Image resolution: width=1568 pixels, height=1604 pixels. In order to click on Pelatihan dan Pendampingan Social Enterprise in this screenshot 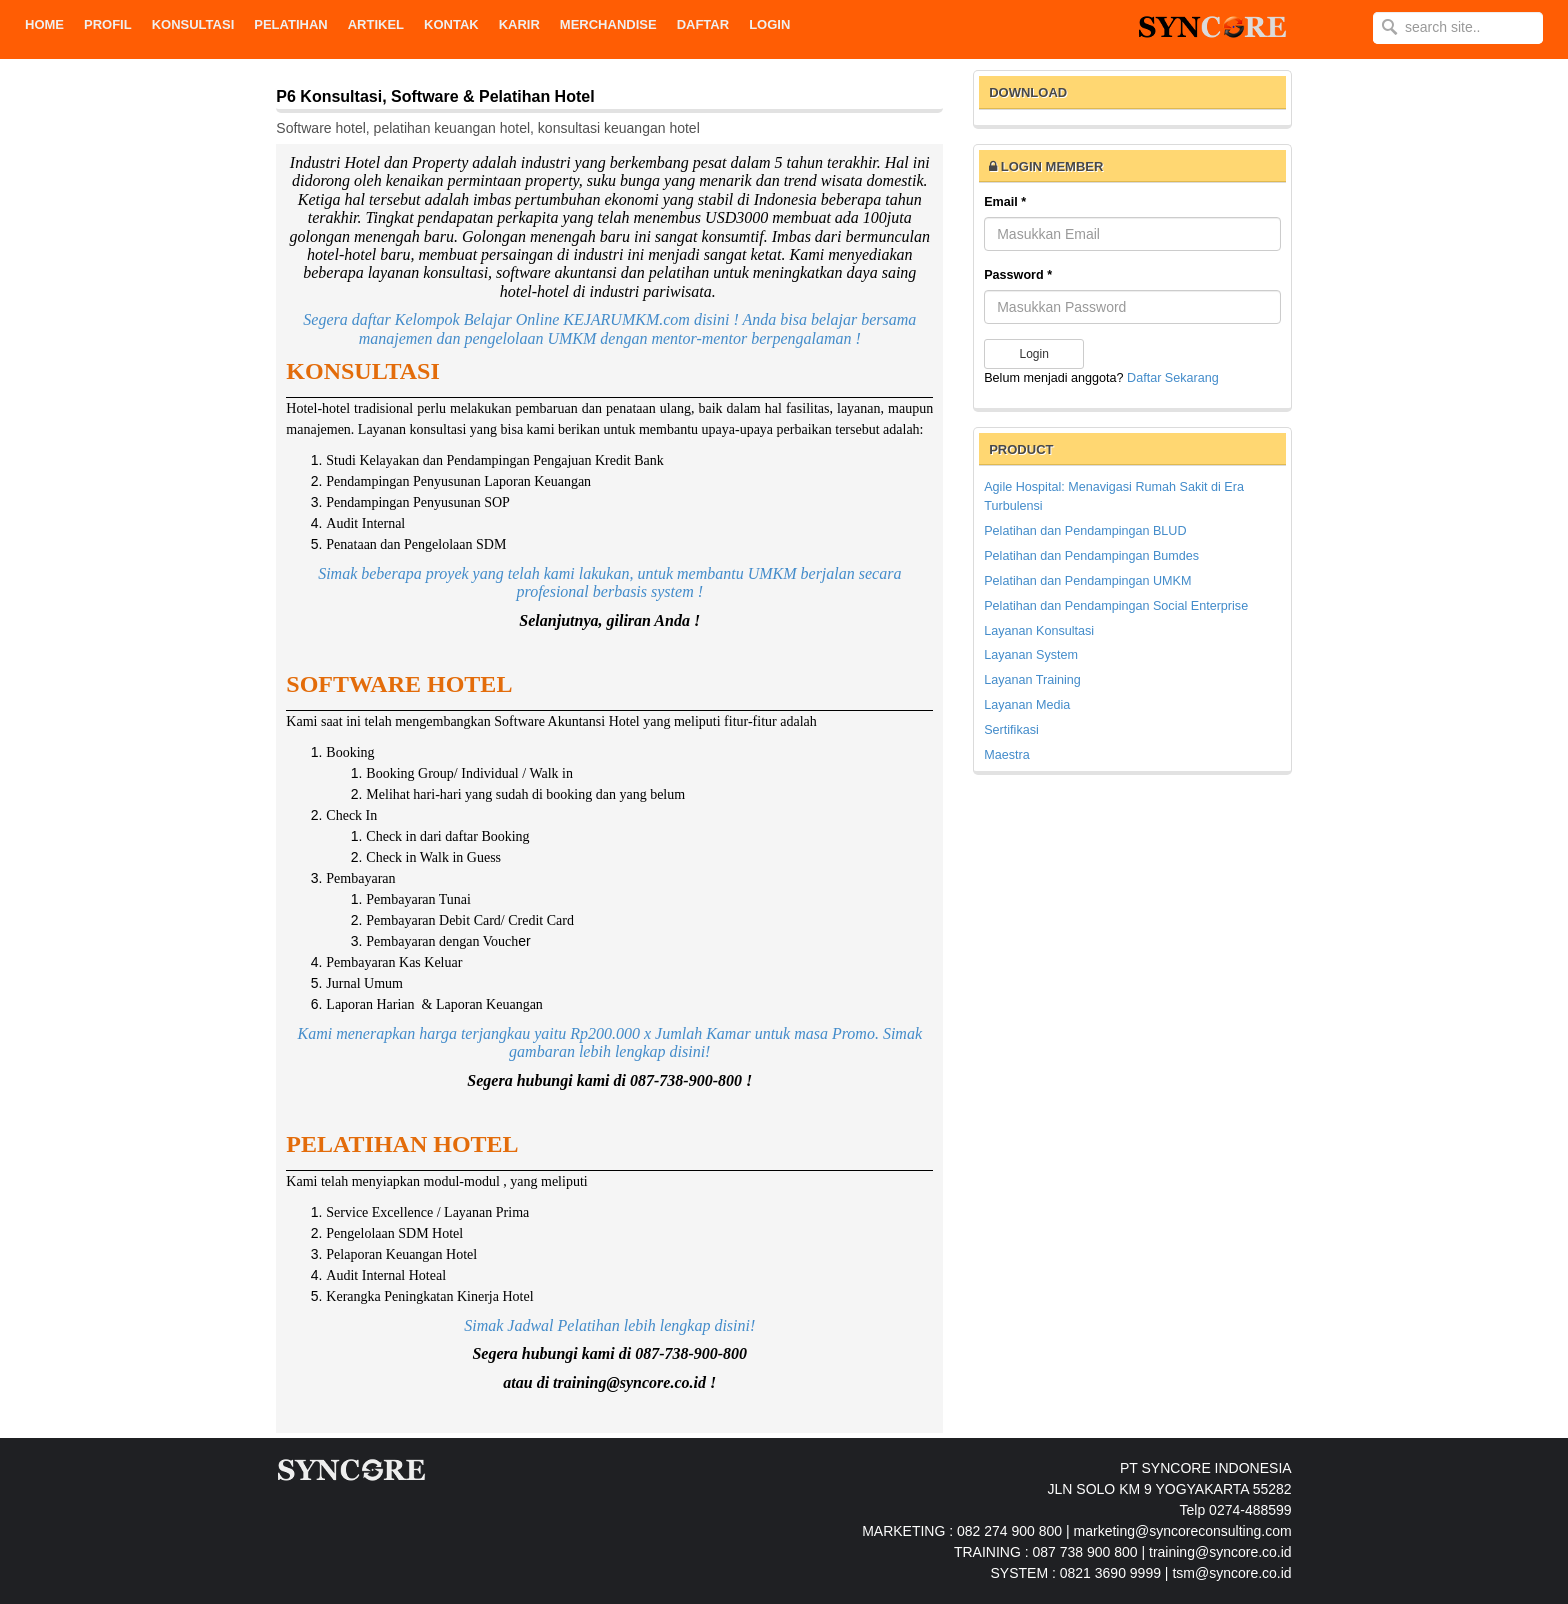, I will do `click(1116, 606)`.